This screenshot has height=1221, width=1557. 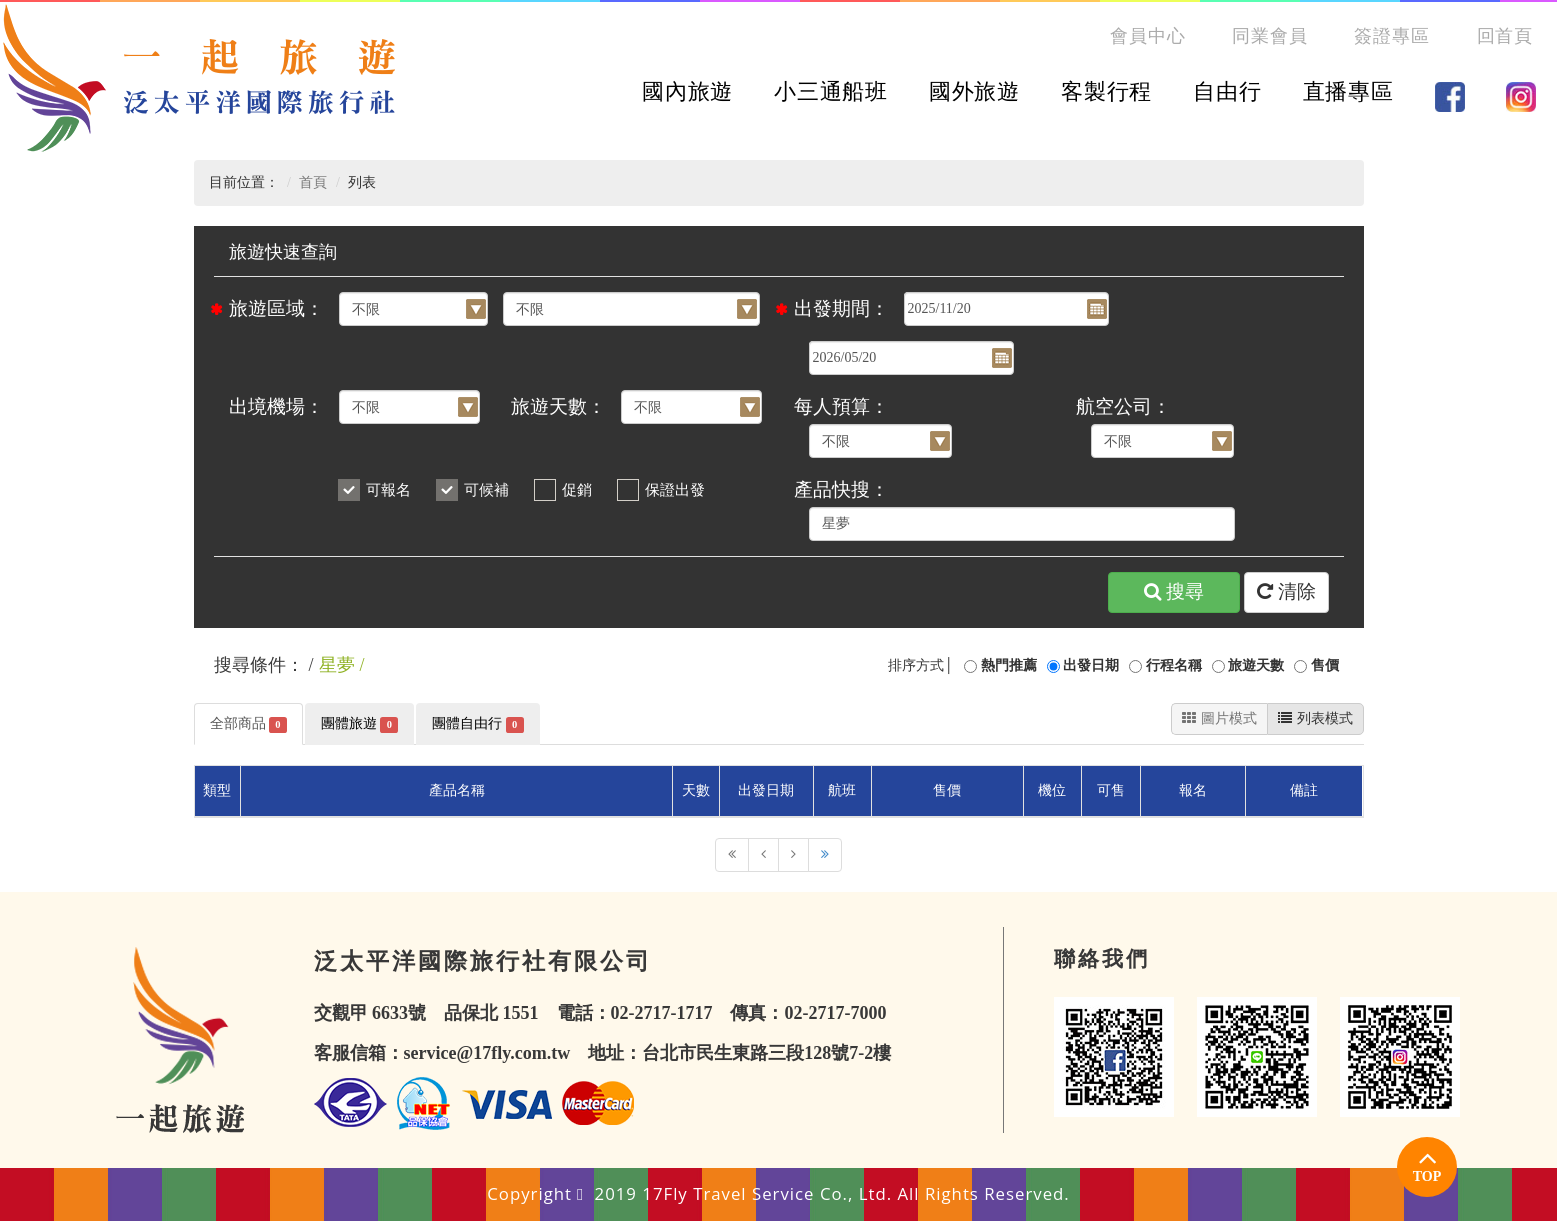 I want to click on 客製行程, so click(x=1106, y=91).